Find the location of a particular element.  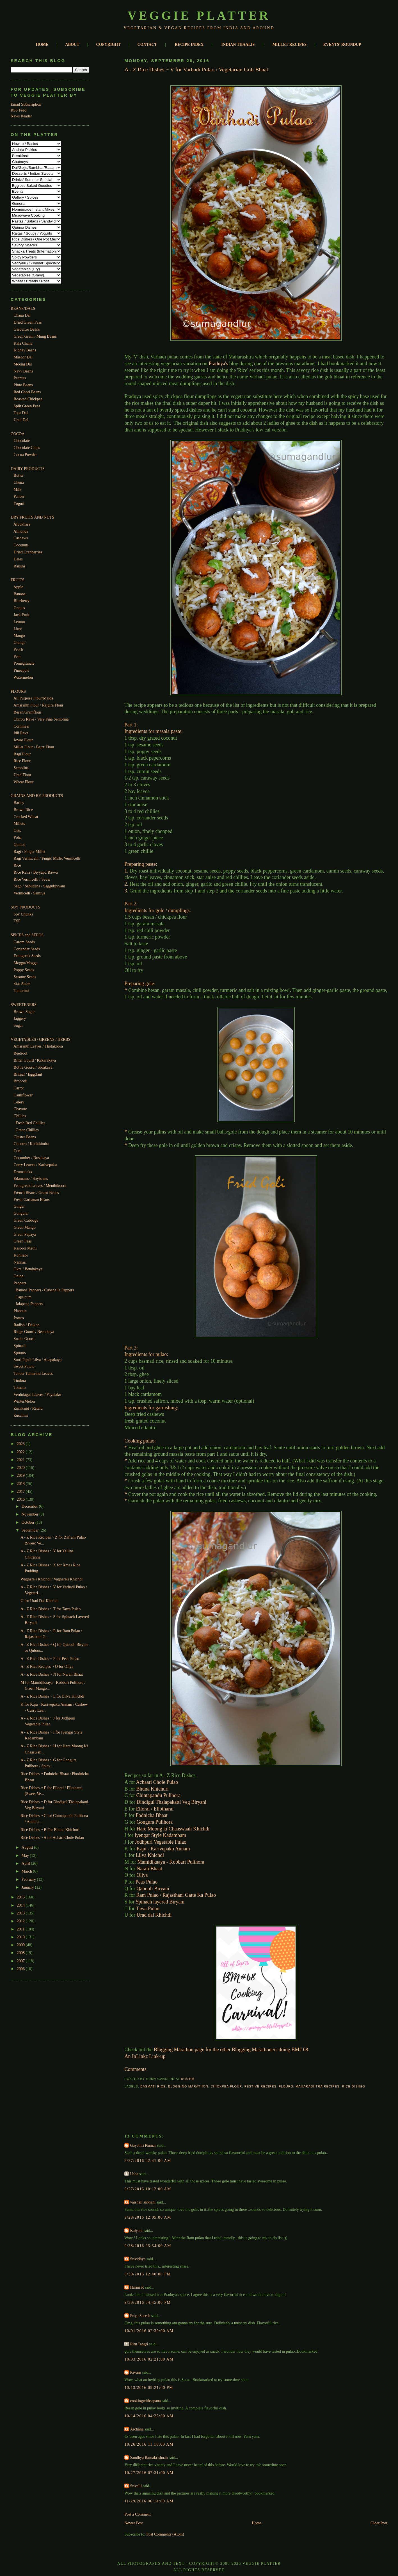

Dried Cranberries is located at coordinates (28, 552).